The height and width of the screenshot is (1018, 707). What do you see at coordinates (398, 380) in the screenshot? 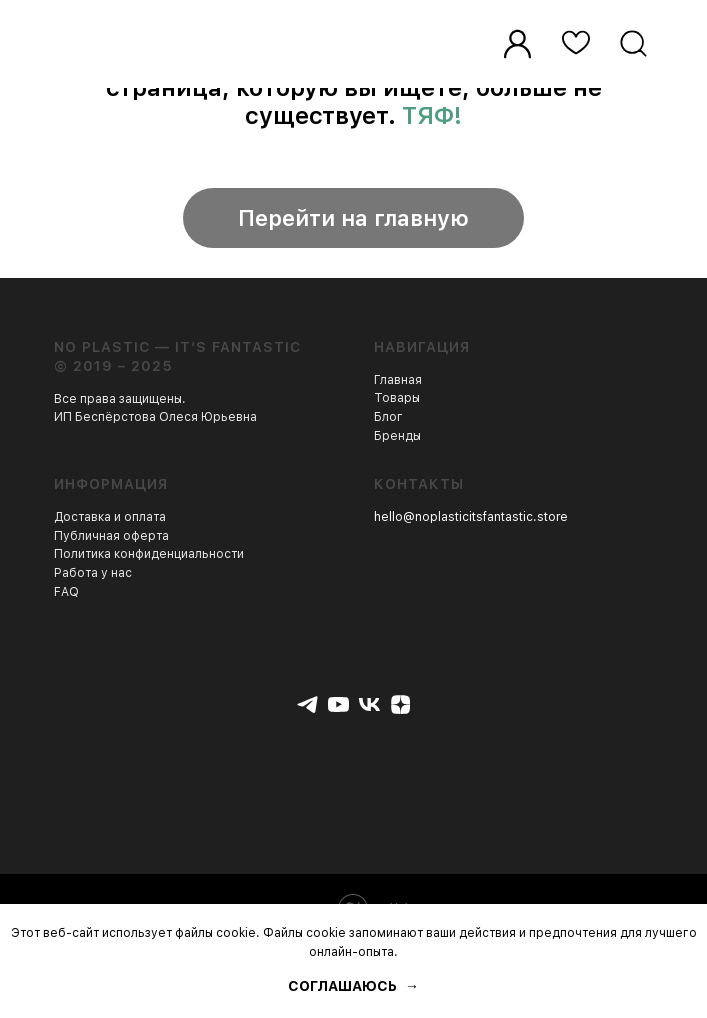
I see `Главная` at bounding box center [398, 380].